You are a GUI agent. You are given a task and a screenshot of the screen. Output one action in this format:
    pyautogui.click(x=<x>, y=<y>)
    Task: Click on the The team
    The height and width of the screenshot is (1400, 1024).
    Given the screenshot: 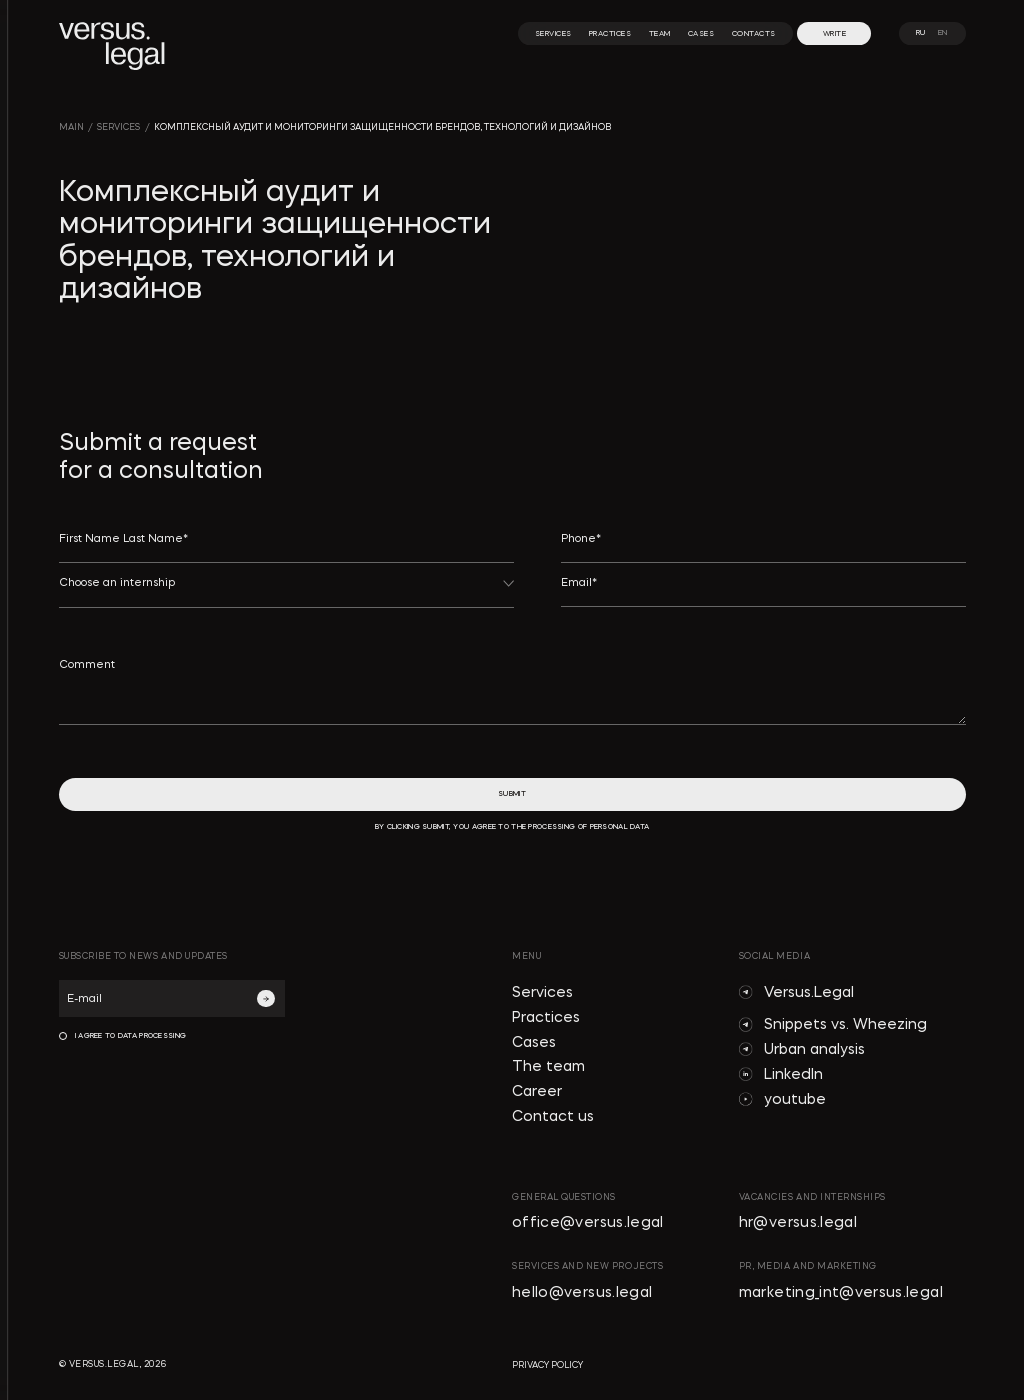 What is the action you would take?
    pyautogui.click(x=548, y=1067)
    